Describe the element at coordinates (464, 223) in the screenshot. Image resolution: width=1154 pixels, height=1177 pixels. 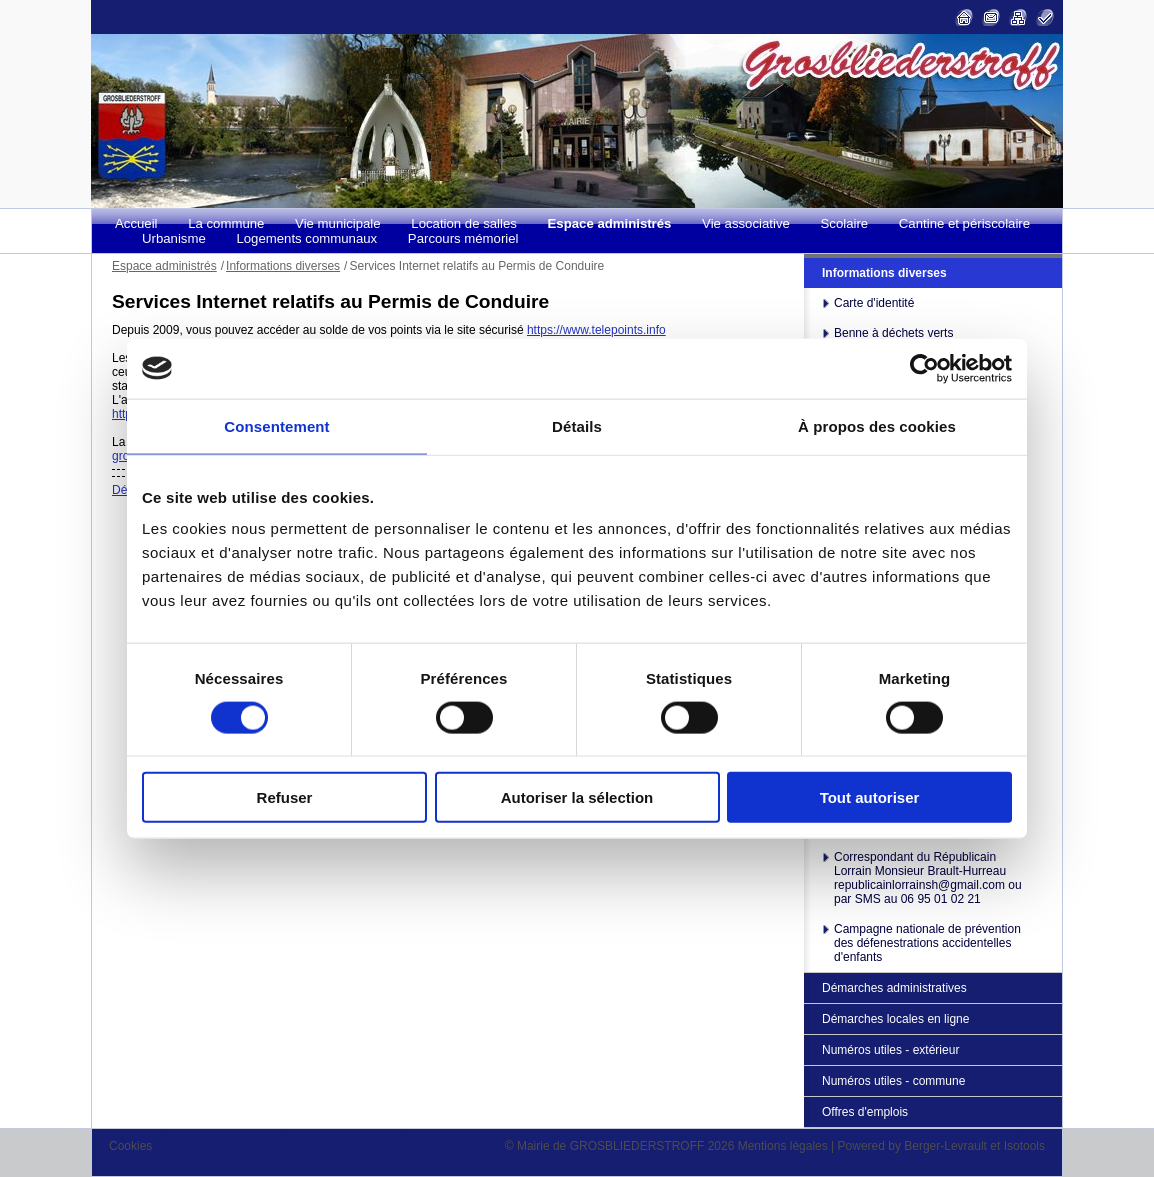
I see `Location de salles` at that location.